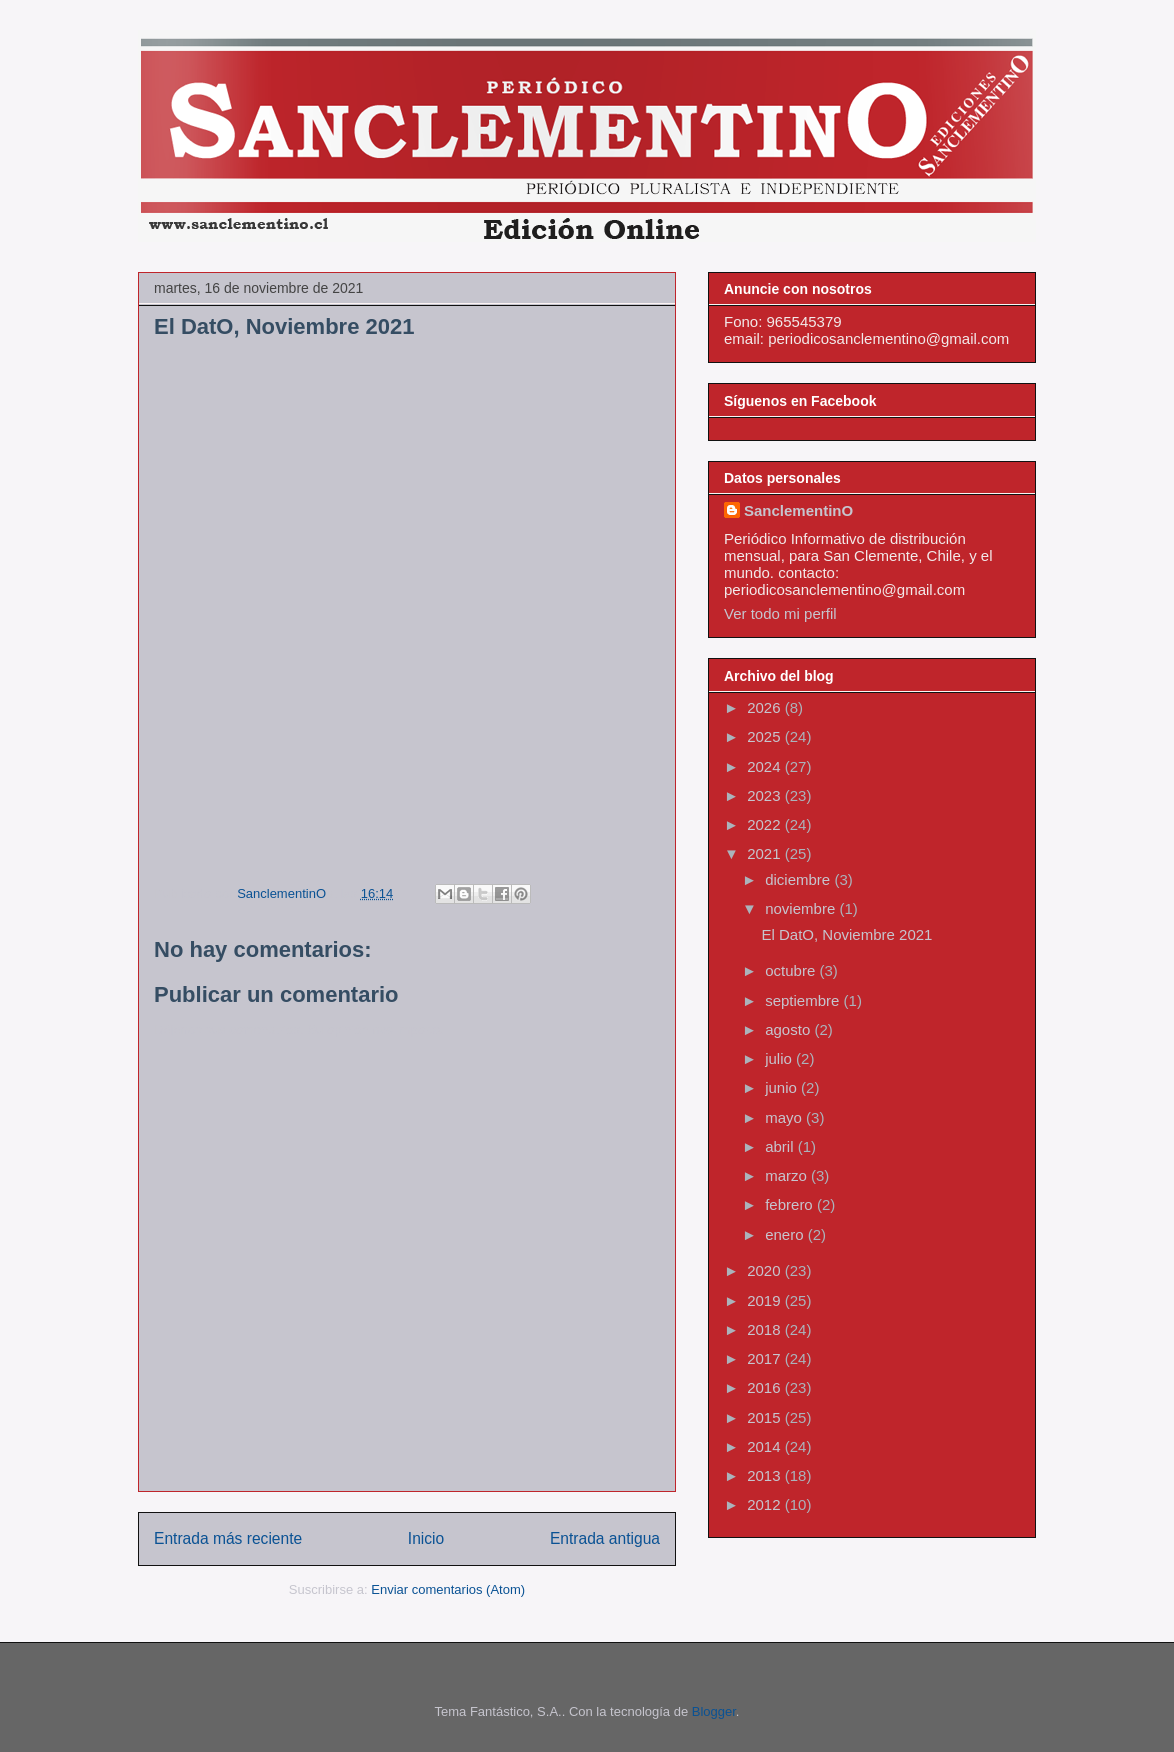  I want to click on Entrada más reciente, so click(228, 1538).